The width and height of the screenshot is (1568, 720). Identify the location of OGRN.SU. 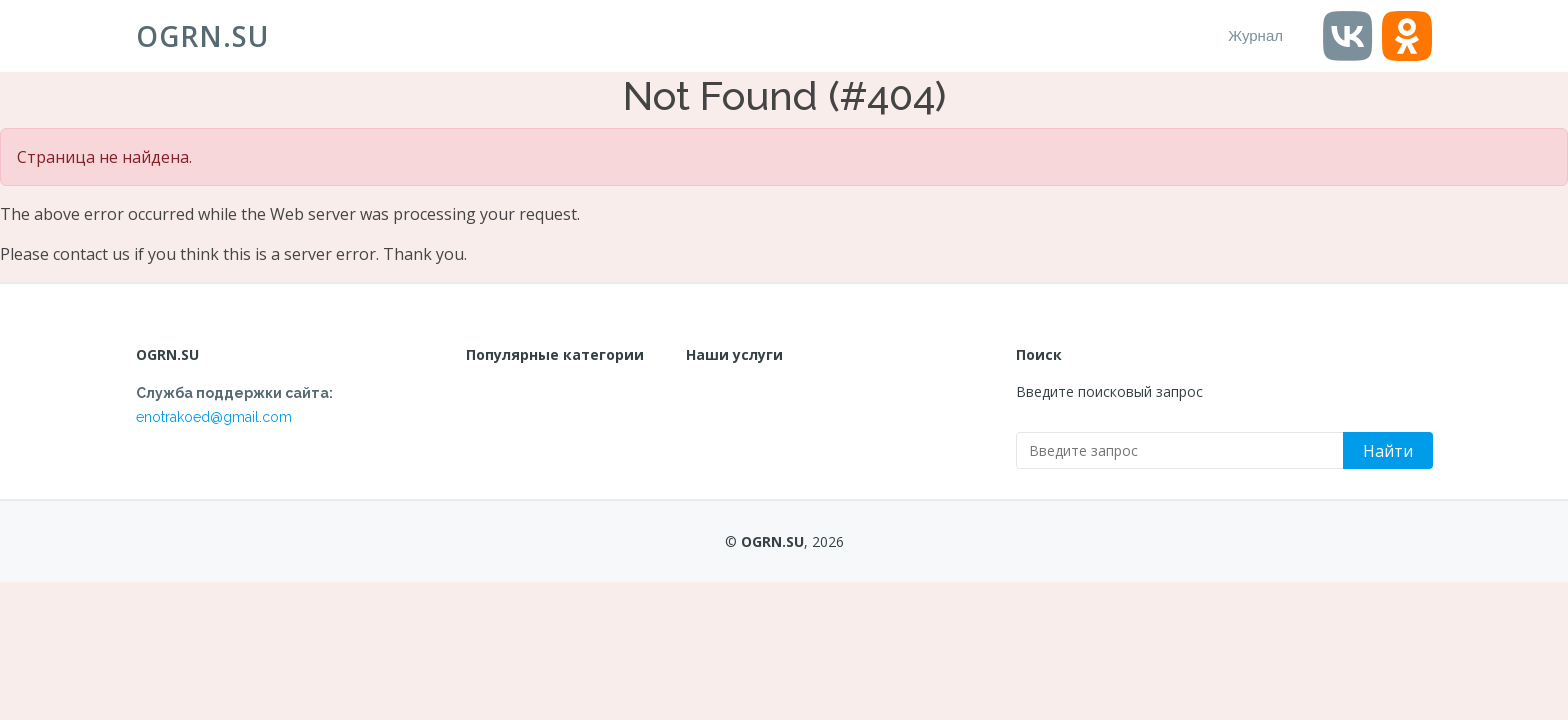
(202, 36).